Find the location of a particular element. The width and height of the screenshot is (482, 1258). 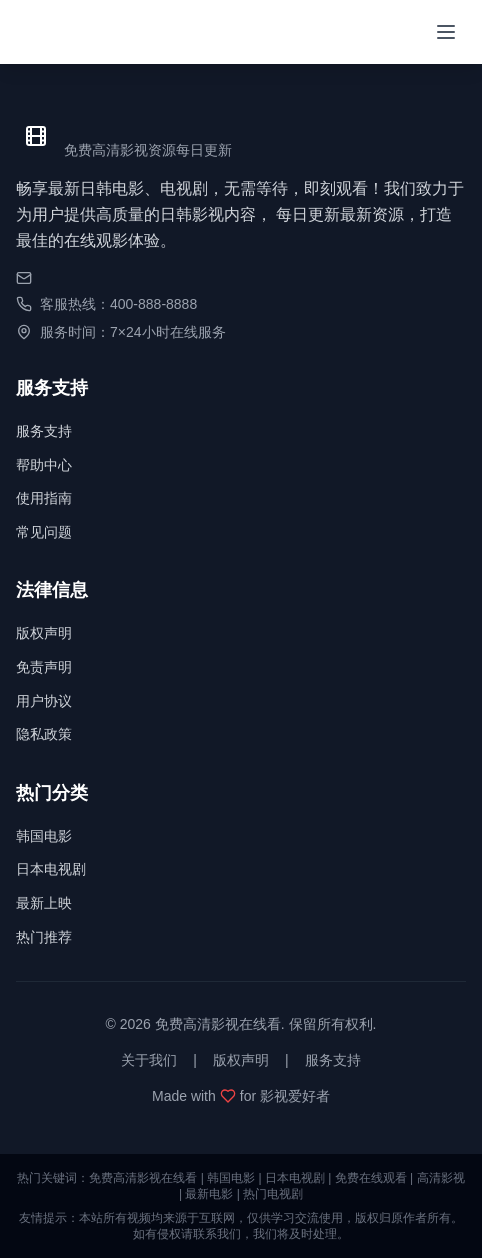

使用指南 is located at coordinates (44, 498).